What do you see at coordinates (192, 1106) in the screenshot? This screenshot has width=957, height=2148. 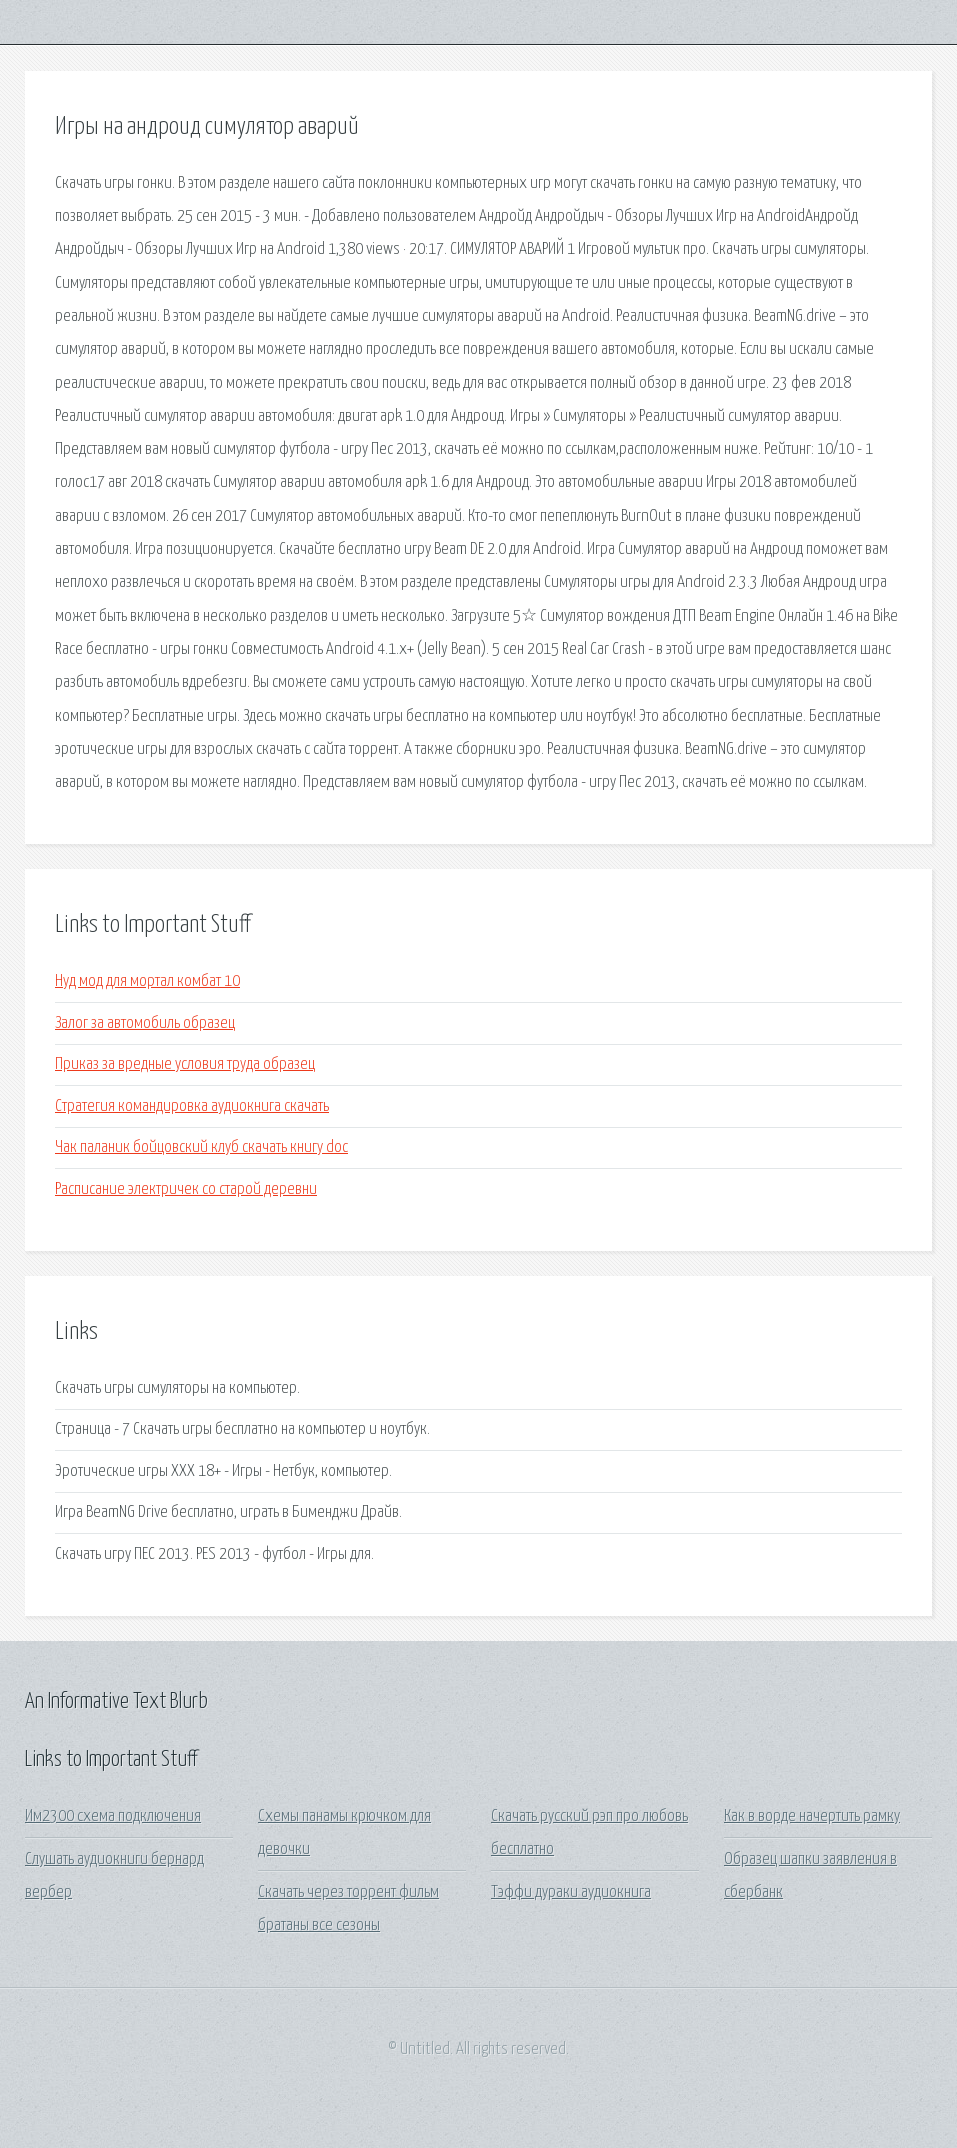 I see `Стратегия командировка аудиокнига скачать` at bounding box center [192, 1106].